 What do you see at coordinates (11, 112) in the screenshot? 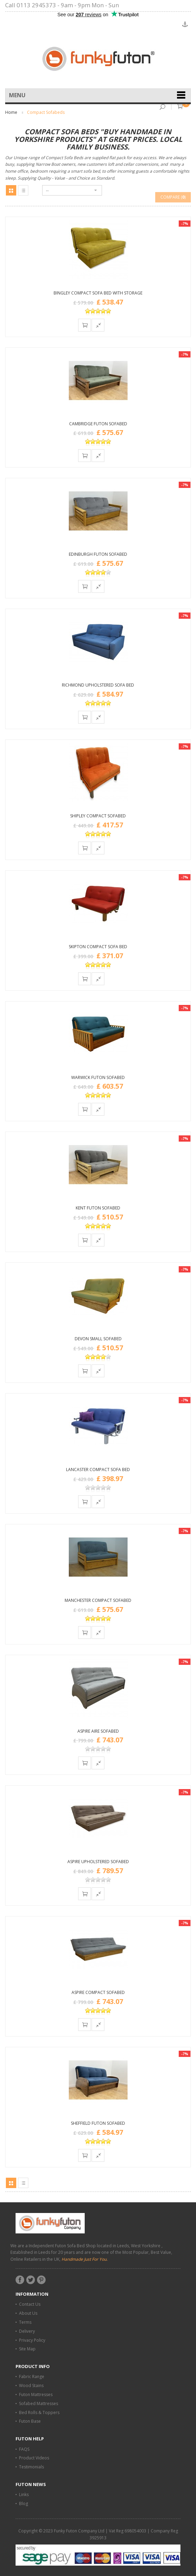
I see `Home` at bounding box center [11, 112].